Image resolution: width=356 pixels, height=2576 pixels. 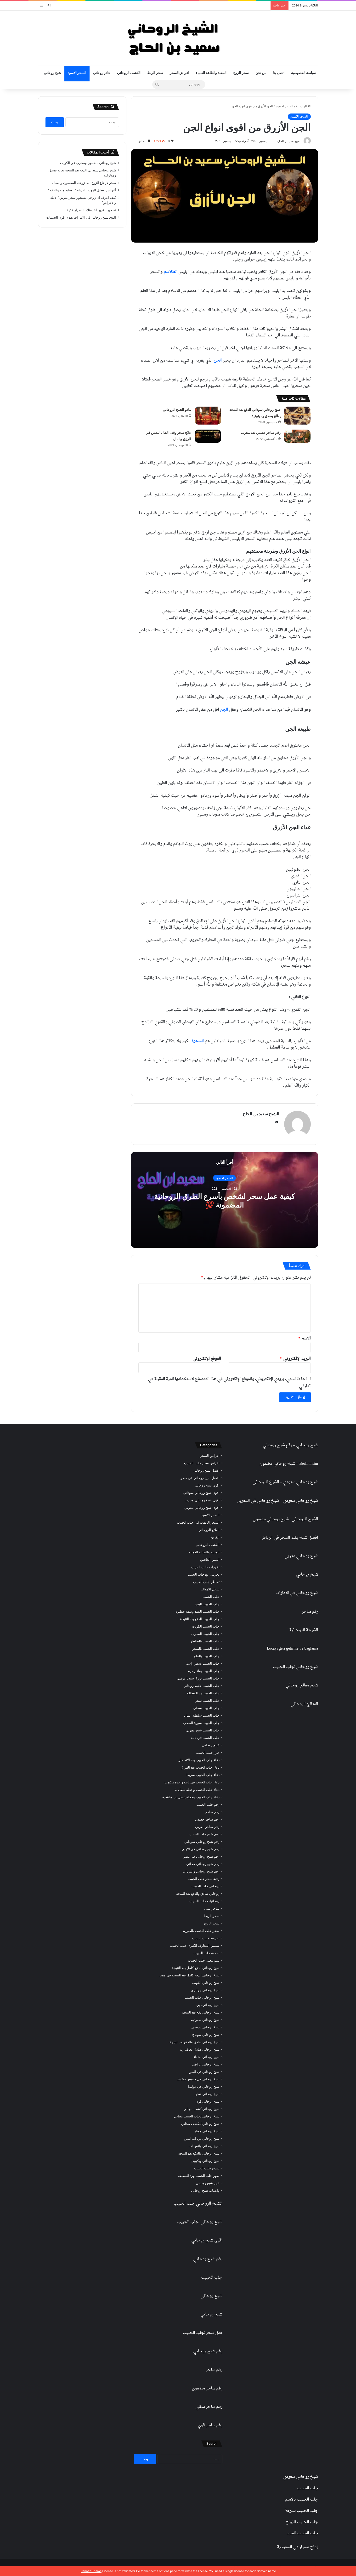 I want to click on شيخ روحاني صادق والدفع بعد النتيجة, so click(x=195, y=2042).